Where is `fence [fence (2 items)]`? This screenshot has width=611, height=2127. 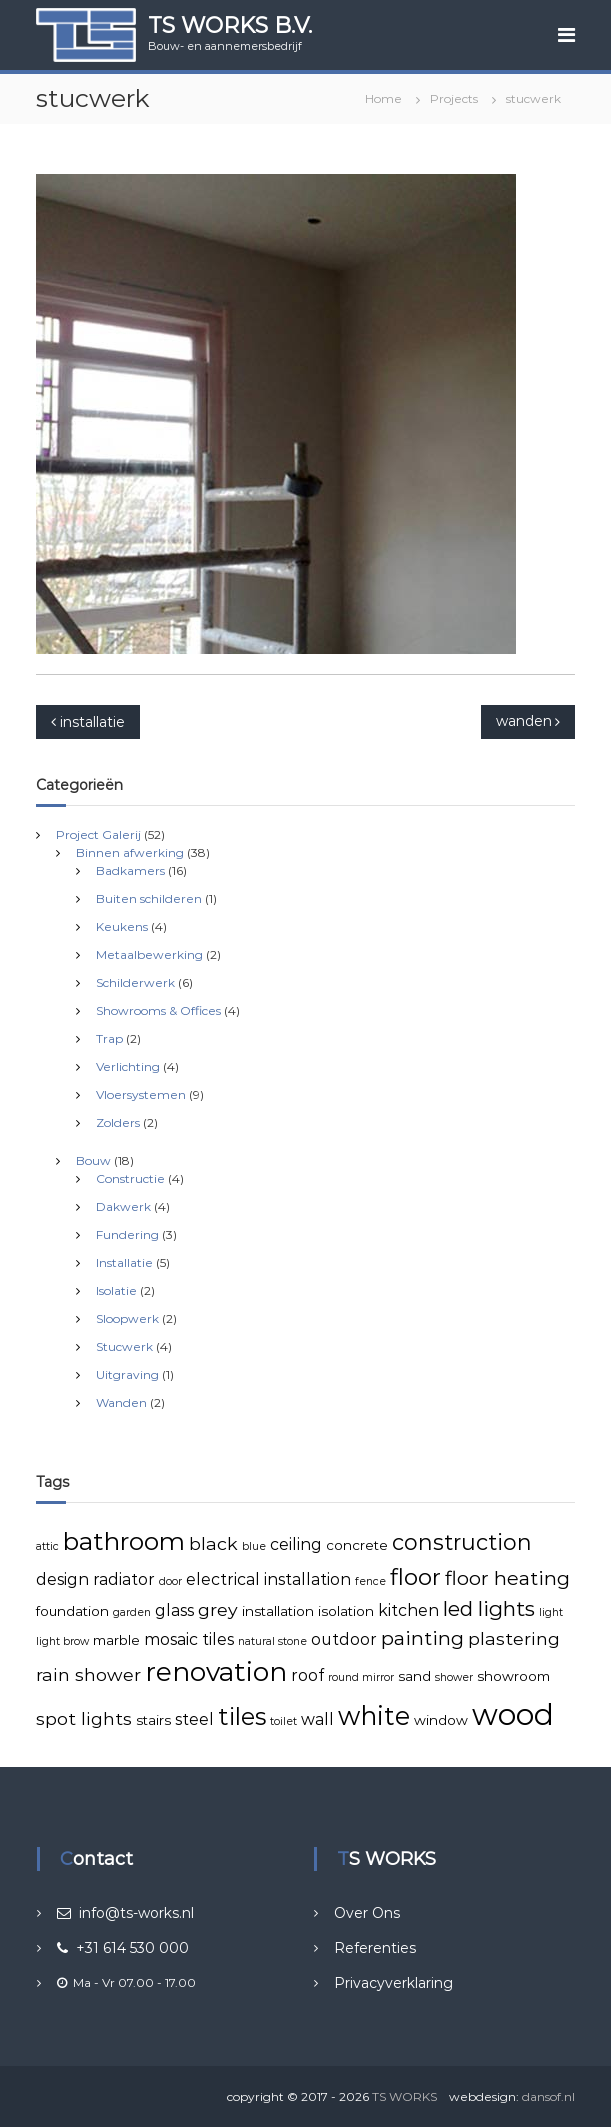
fence [fence (2 items)] is located at coordinates (370, 1581).